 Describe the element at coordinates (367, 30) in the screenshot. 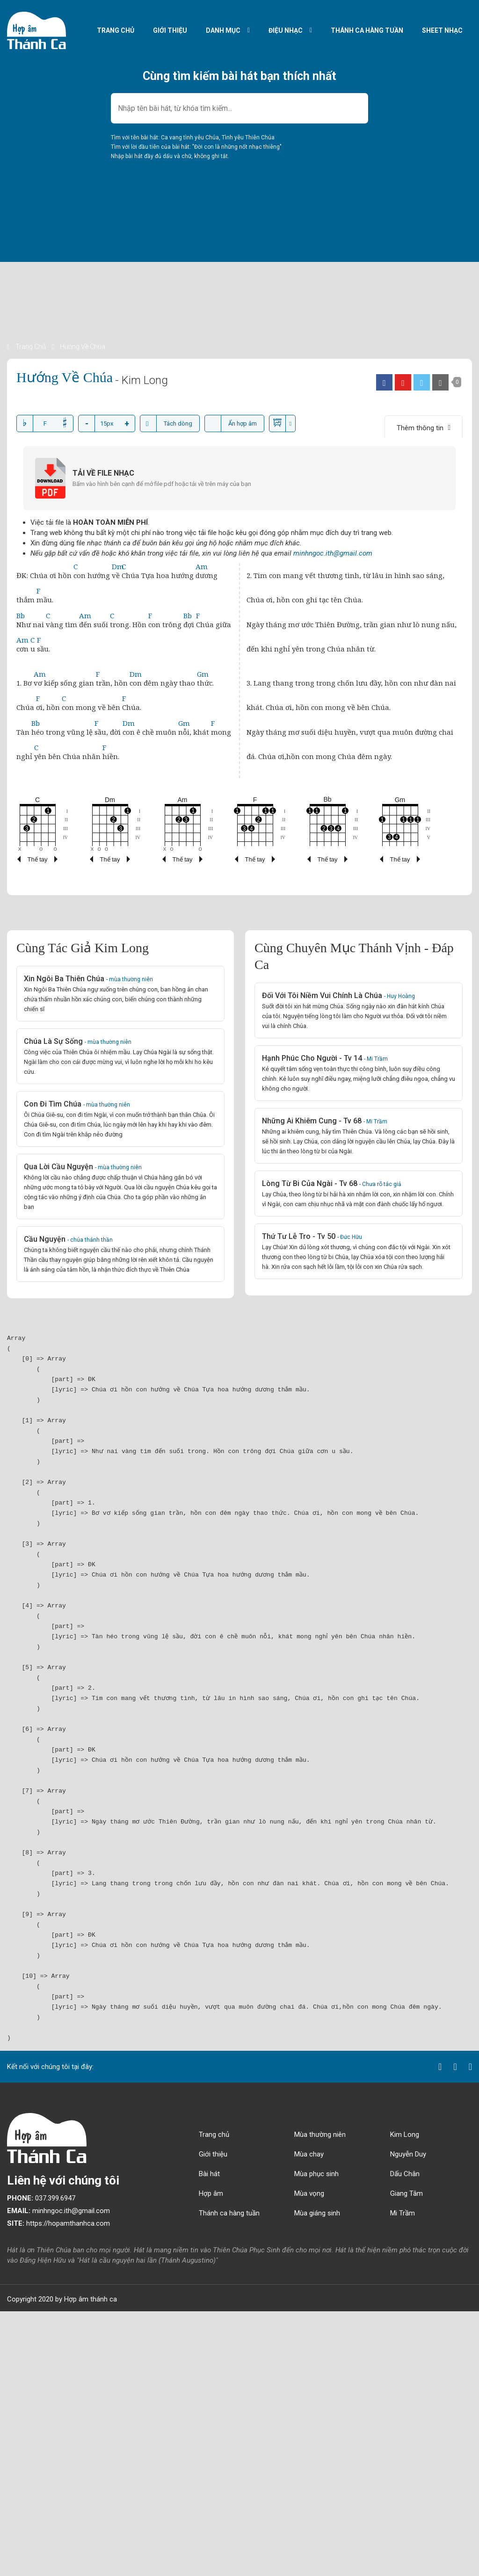

I see `Thánh ca hàng tuần` at that location.